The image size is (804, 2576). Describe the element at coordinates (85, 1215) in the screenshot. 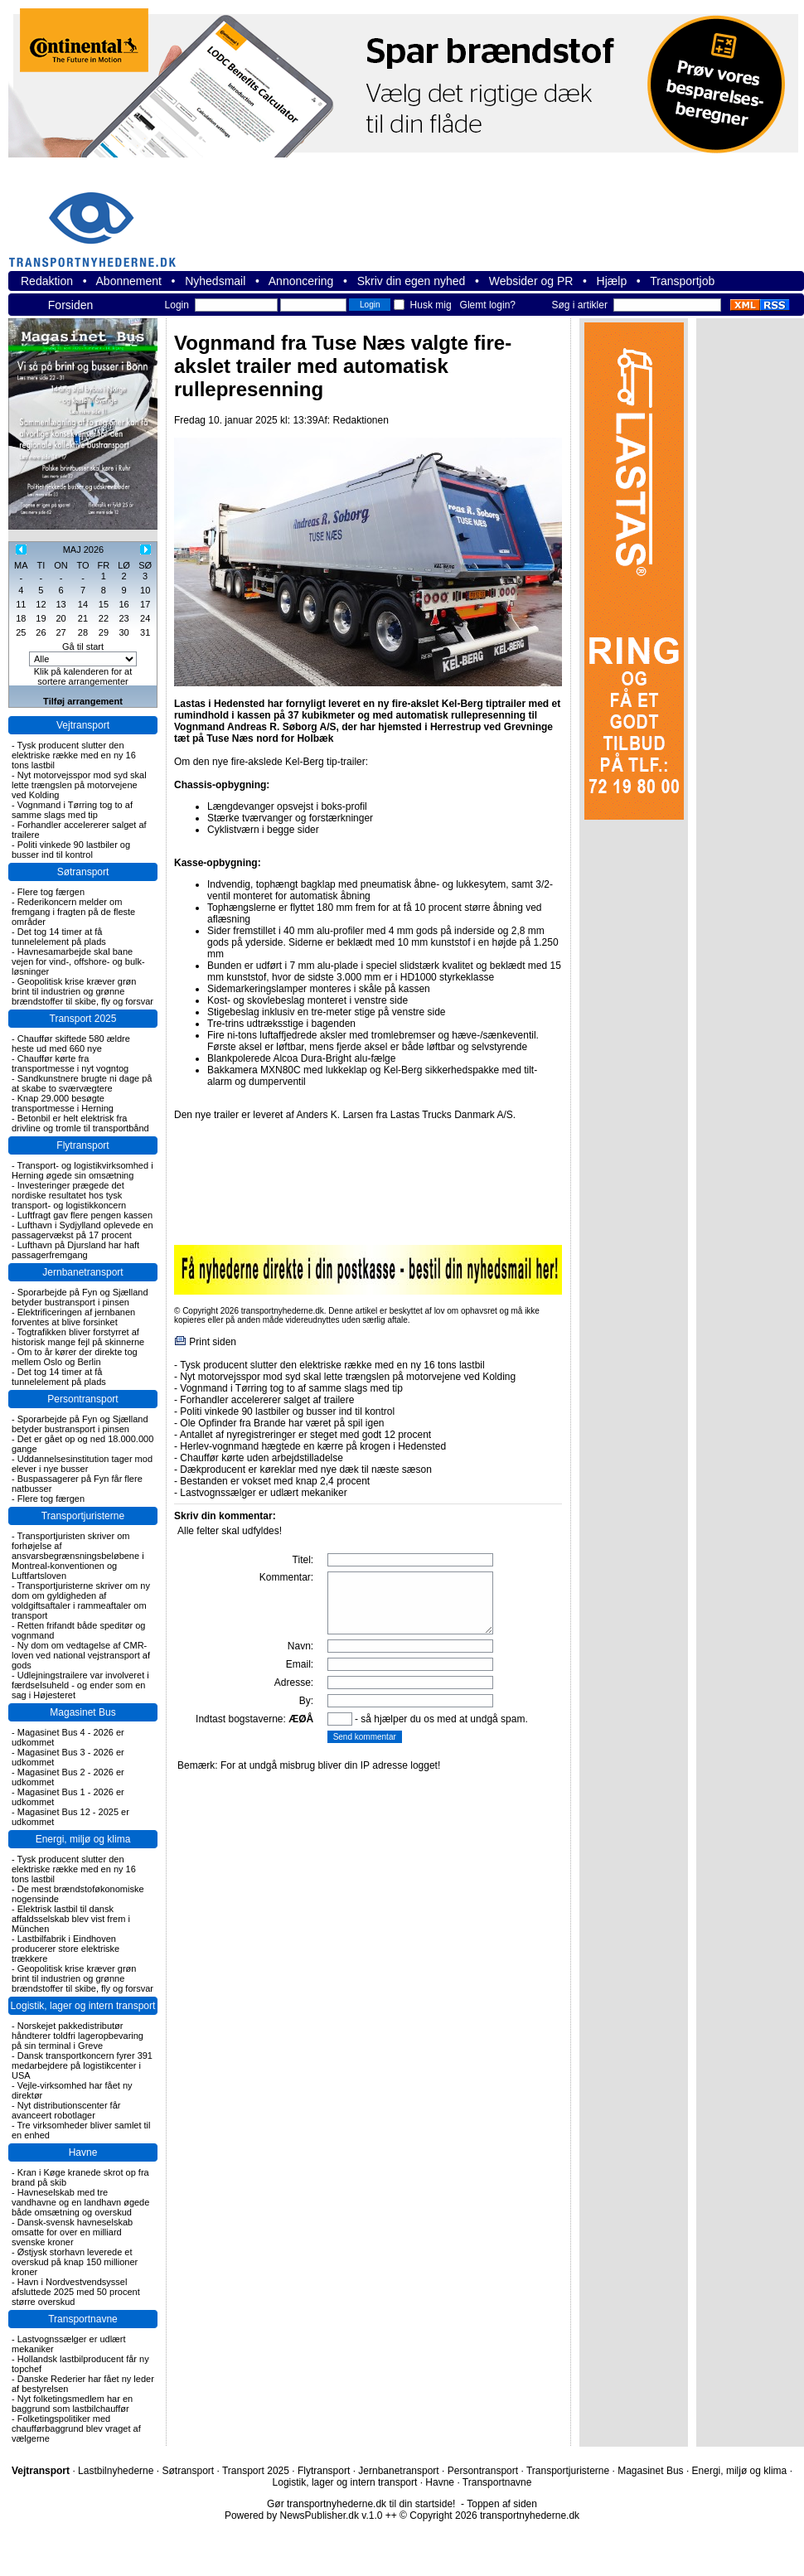

I see `Luftfragt gav flere pengen kassen` at that location.